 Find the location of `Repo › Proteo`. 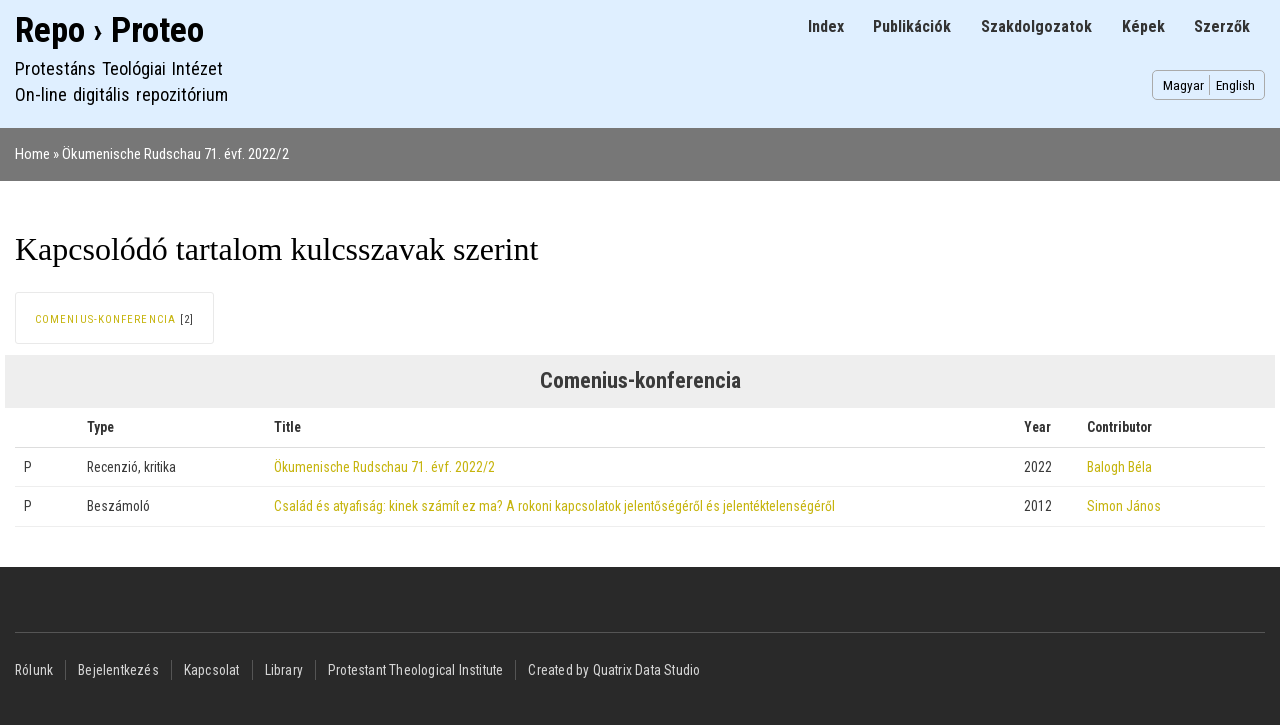

Repo › Proteo is located at coordinates (109, 30).